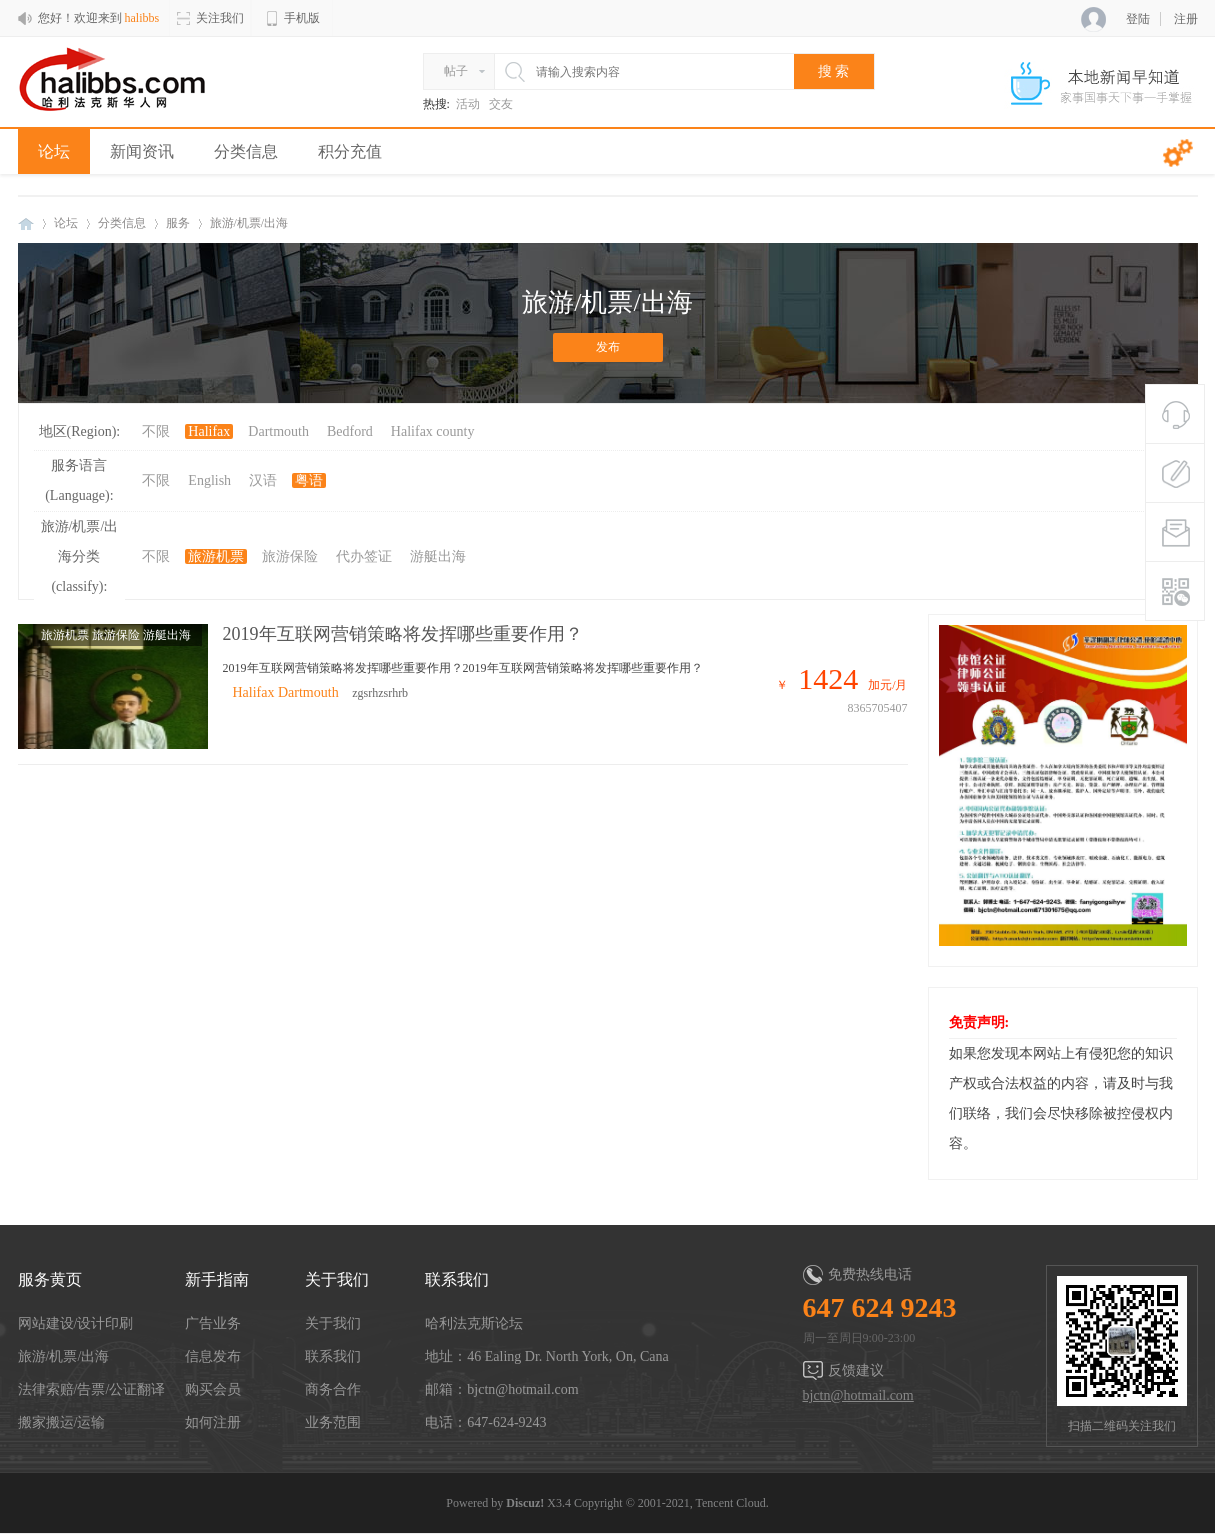 The width and height of the screenshot is (1215, 1534). What do you see at coordinates (456, 71) in the screenshot?
I see `帖子` at bounding box center [456, 71].